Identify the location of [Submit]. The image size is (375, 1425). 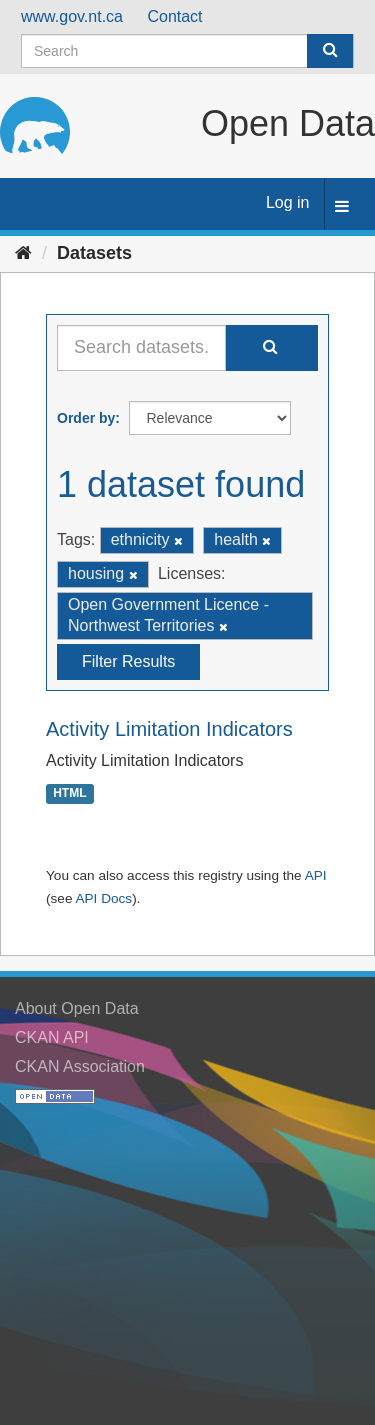
(330, 51).